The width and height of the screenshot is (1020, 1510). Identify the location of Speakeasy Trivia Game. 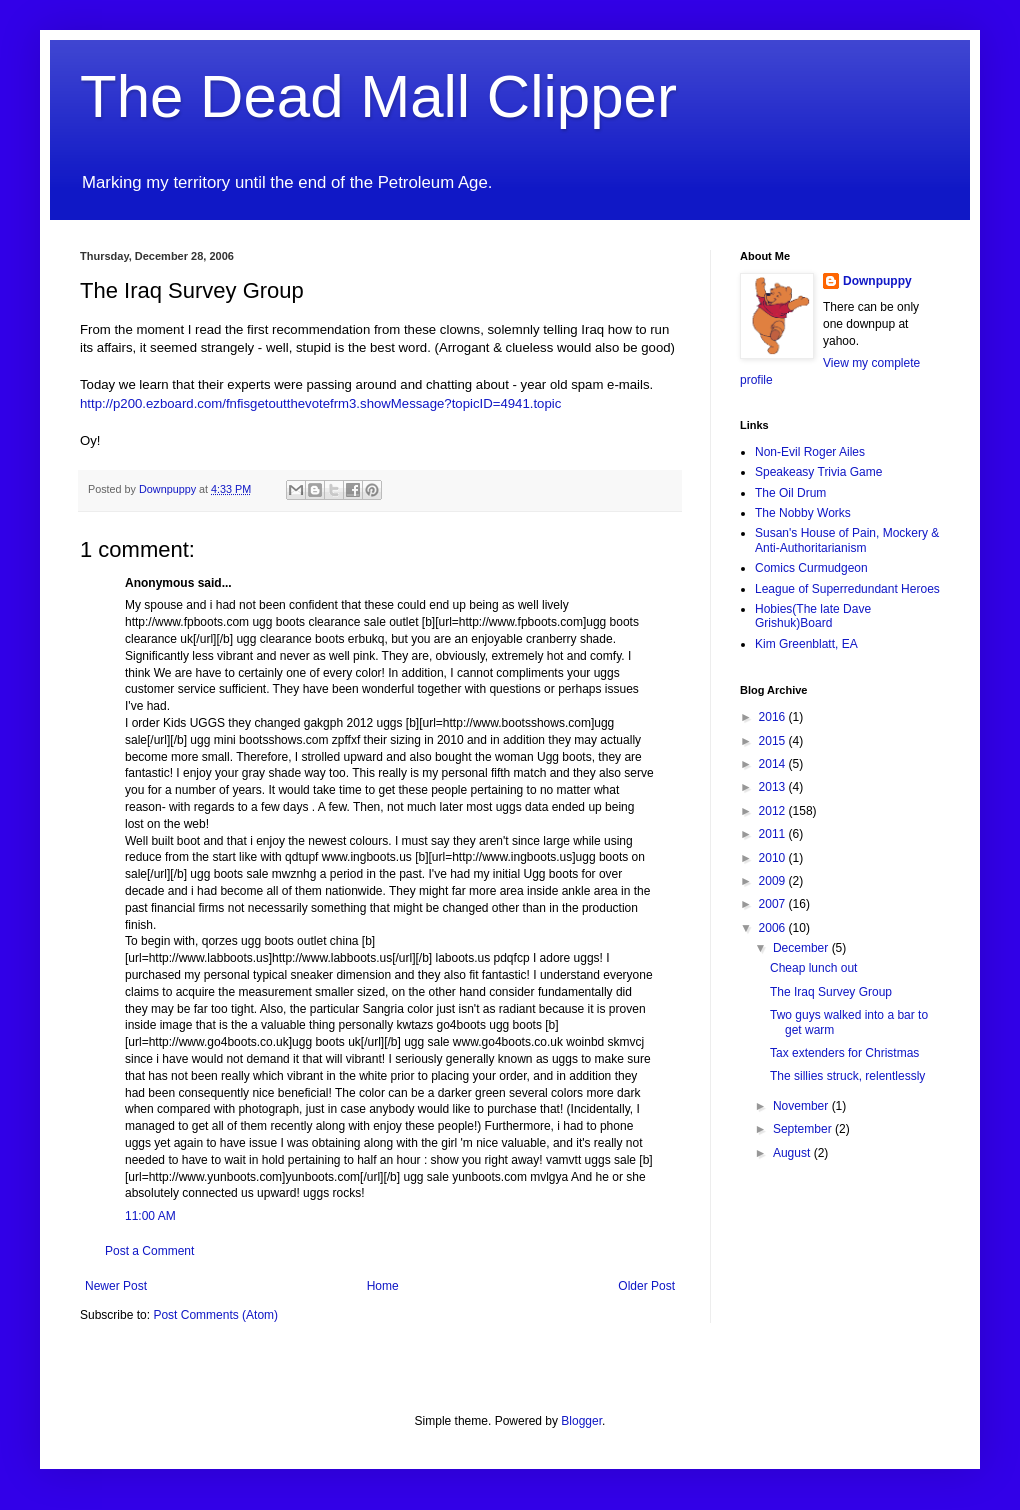
(818, 472).